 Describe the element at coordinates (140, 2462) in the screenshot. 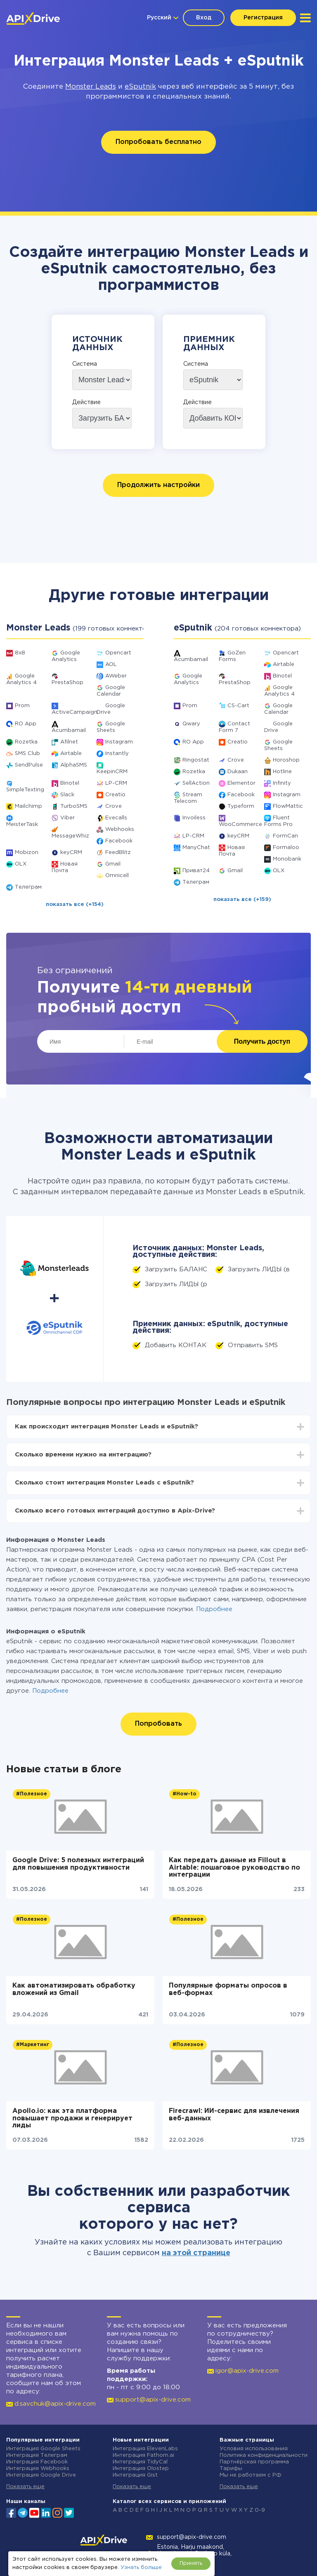

I see `Интеграция TidyCal` at that location.